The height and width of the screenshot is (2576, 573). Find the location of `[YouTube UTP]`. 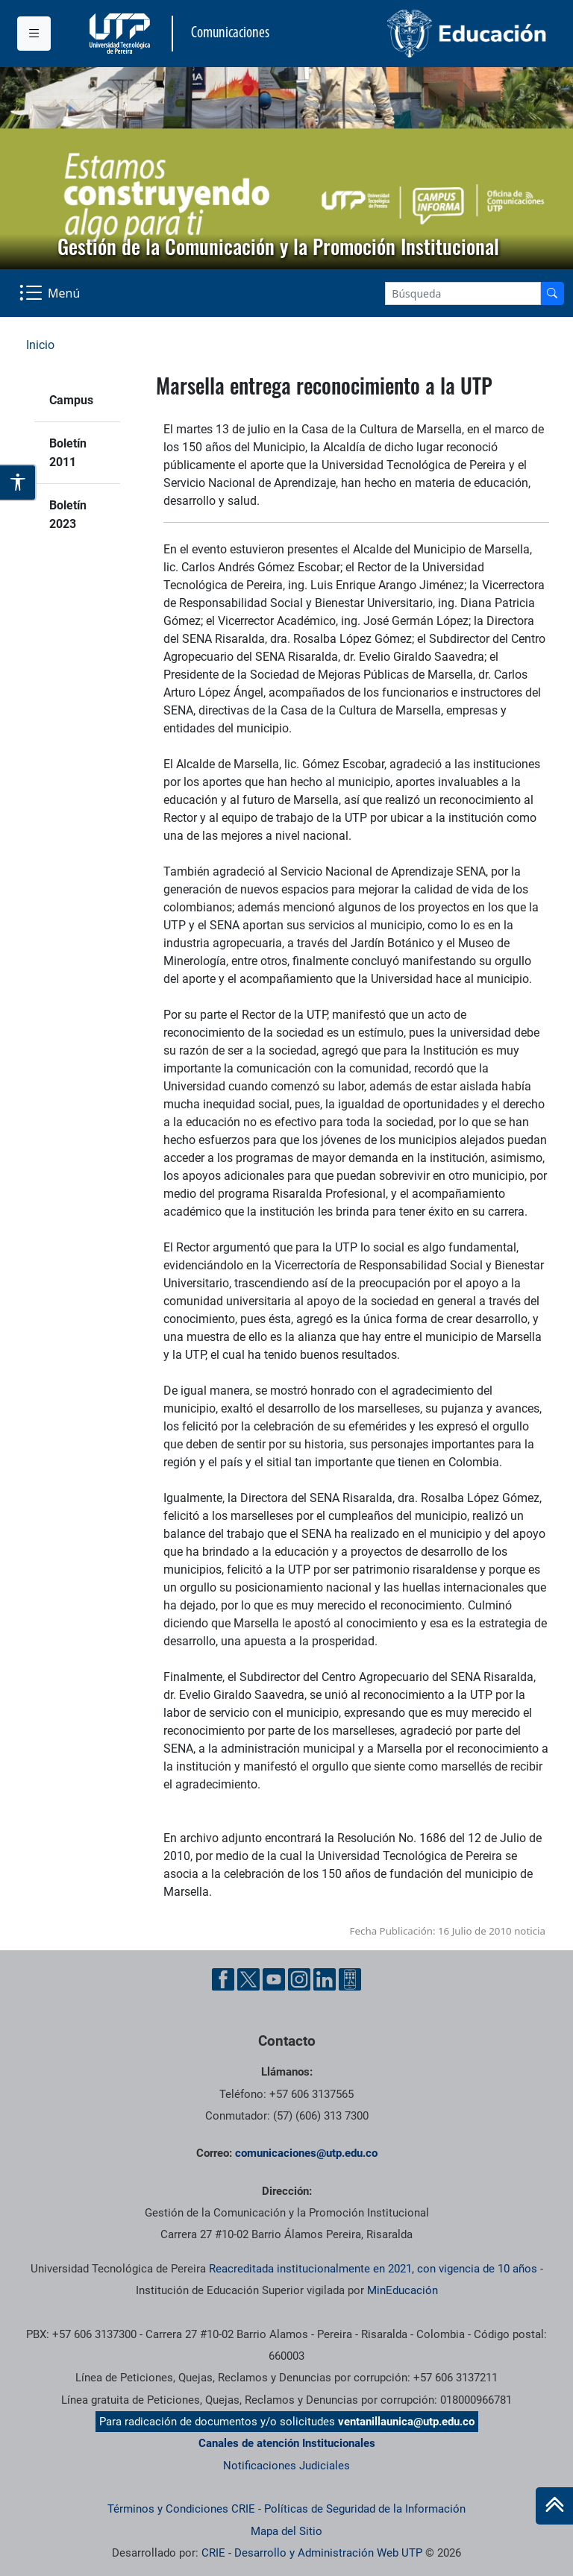

[YouTube UTP] is located at coordinates (274, 1979).